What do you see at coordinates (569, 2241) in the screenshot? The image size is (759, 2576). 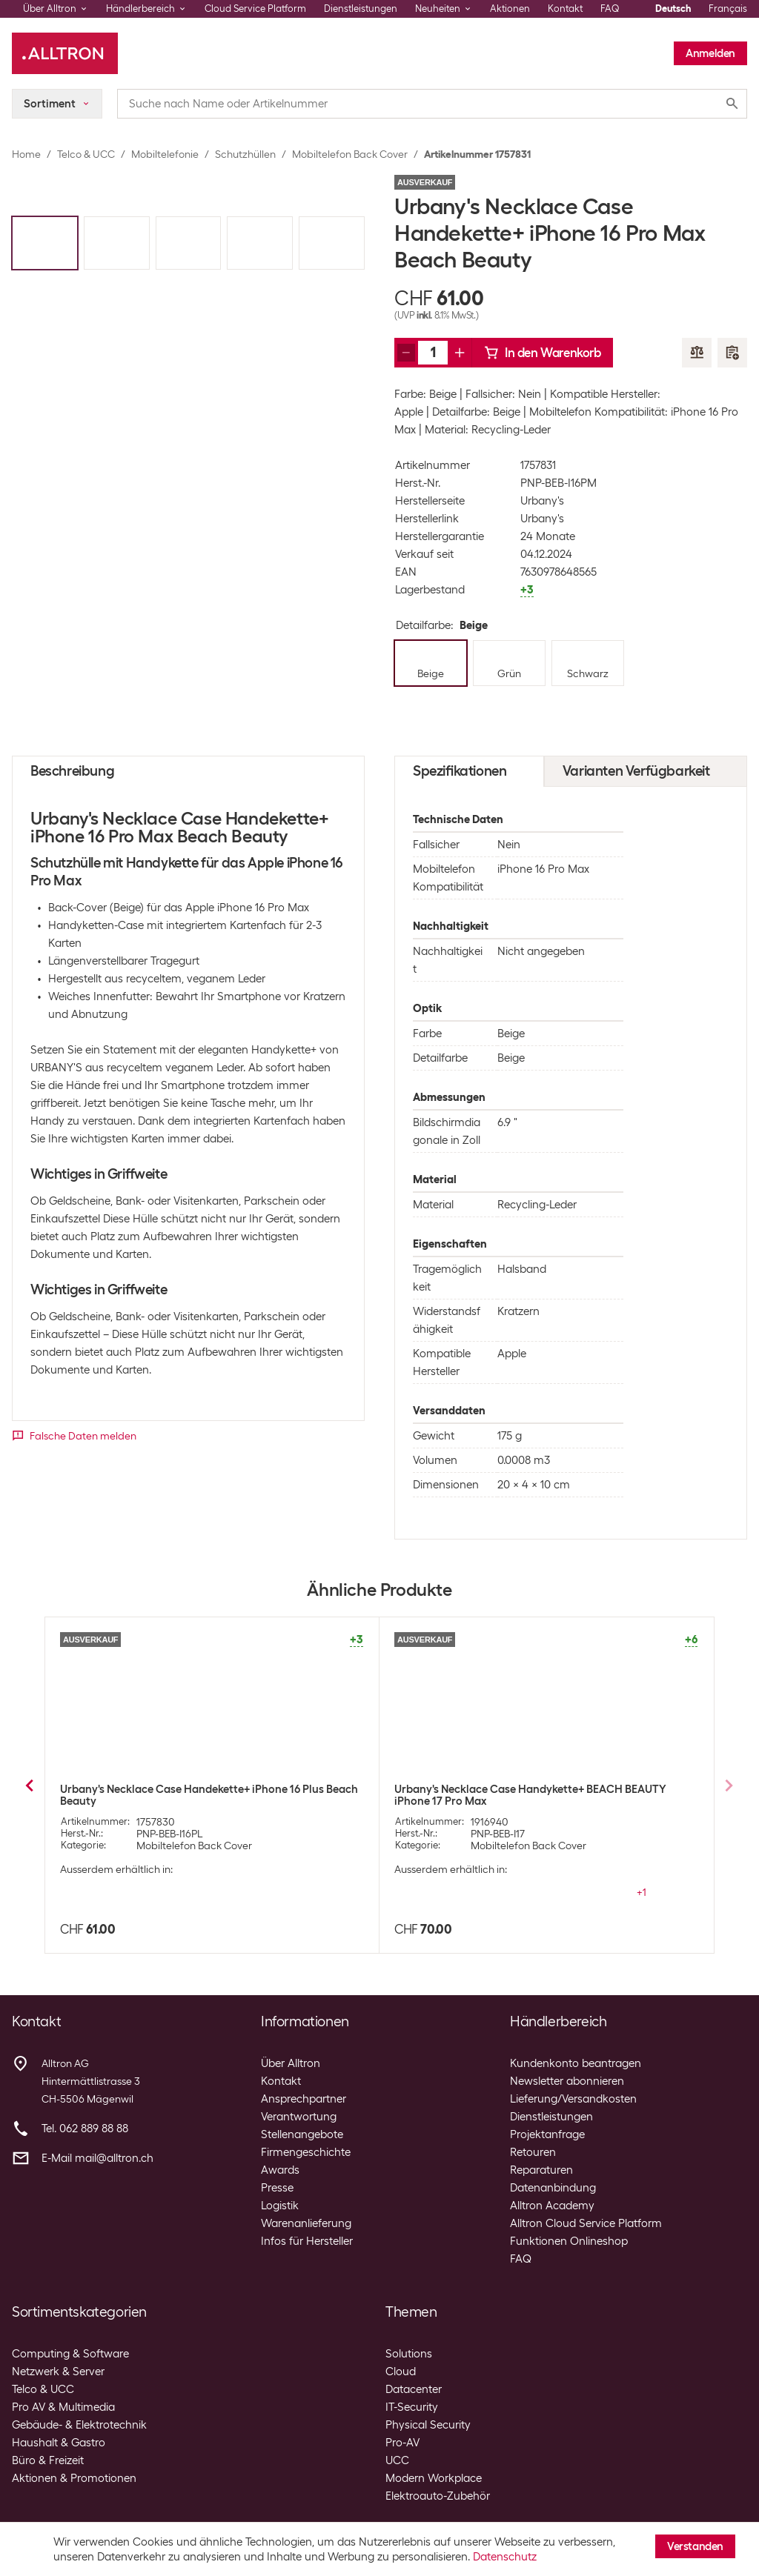 I see `Funktionen Onlineshop` at bounding box center [569, 2241].